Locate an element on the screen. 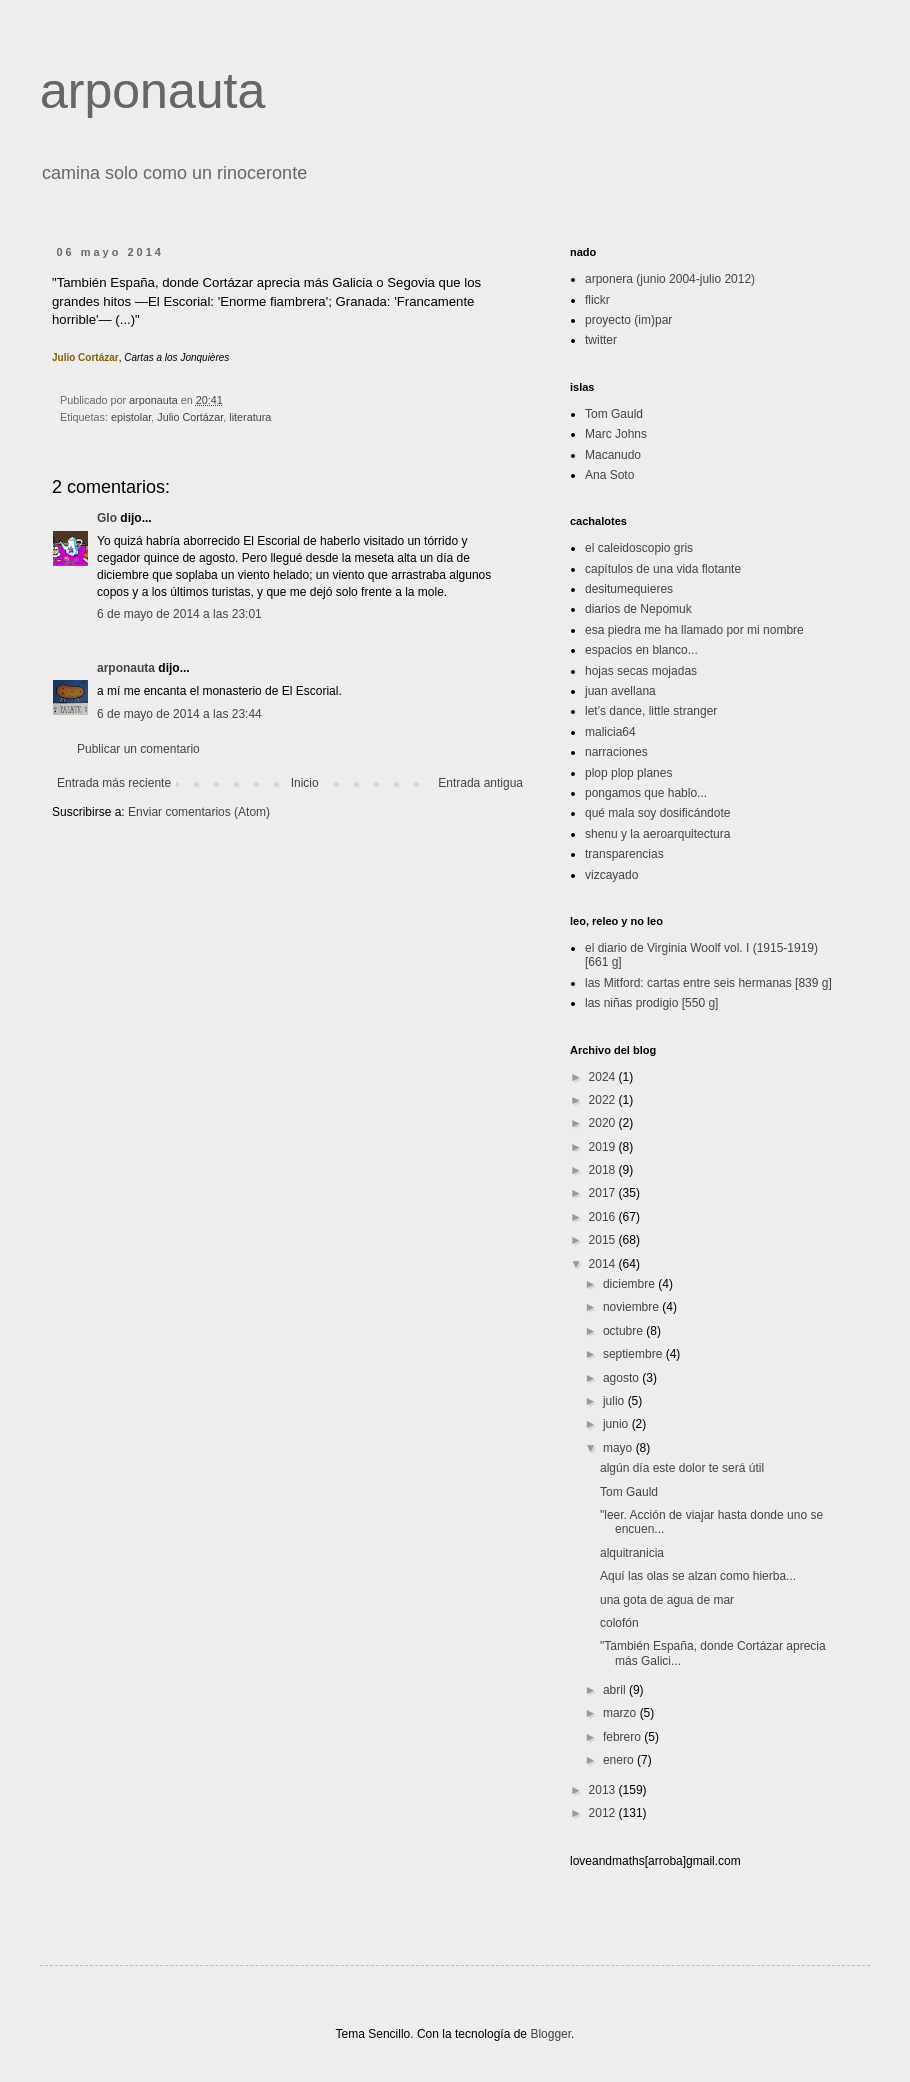  algún día este dolor te será útil is located at coordinates (682, 1468).